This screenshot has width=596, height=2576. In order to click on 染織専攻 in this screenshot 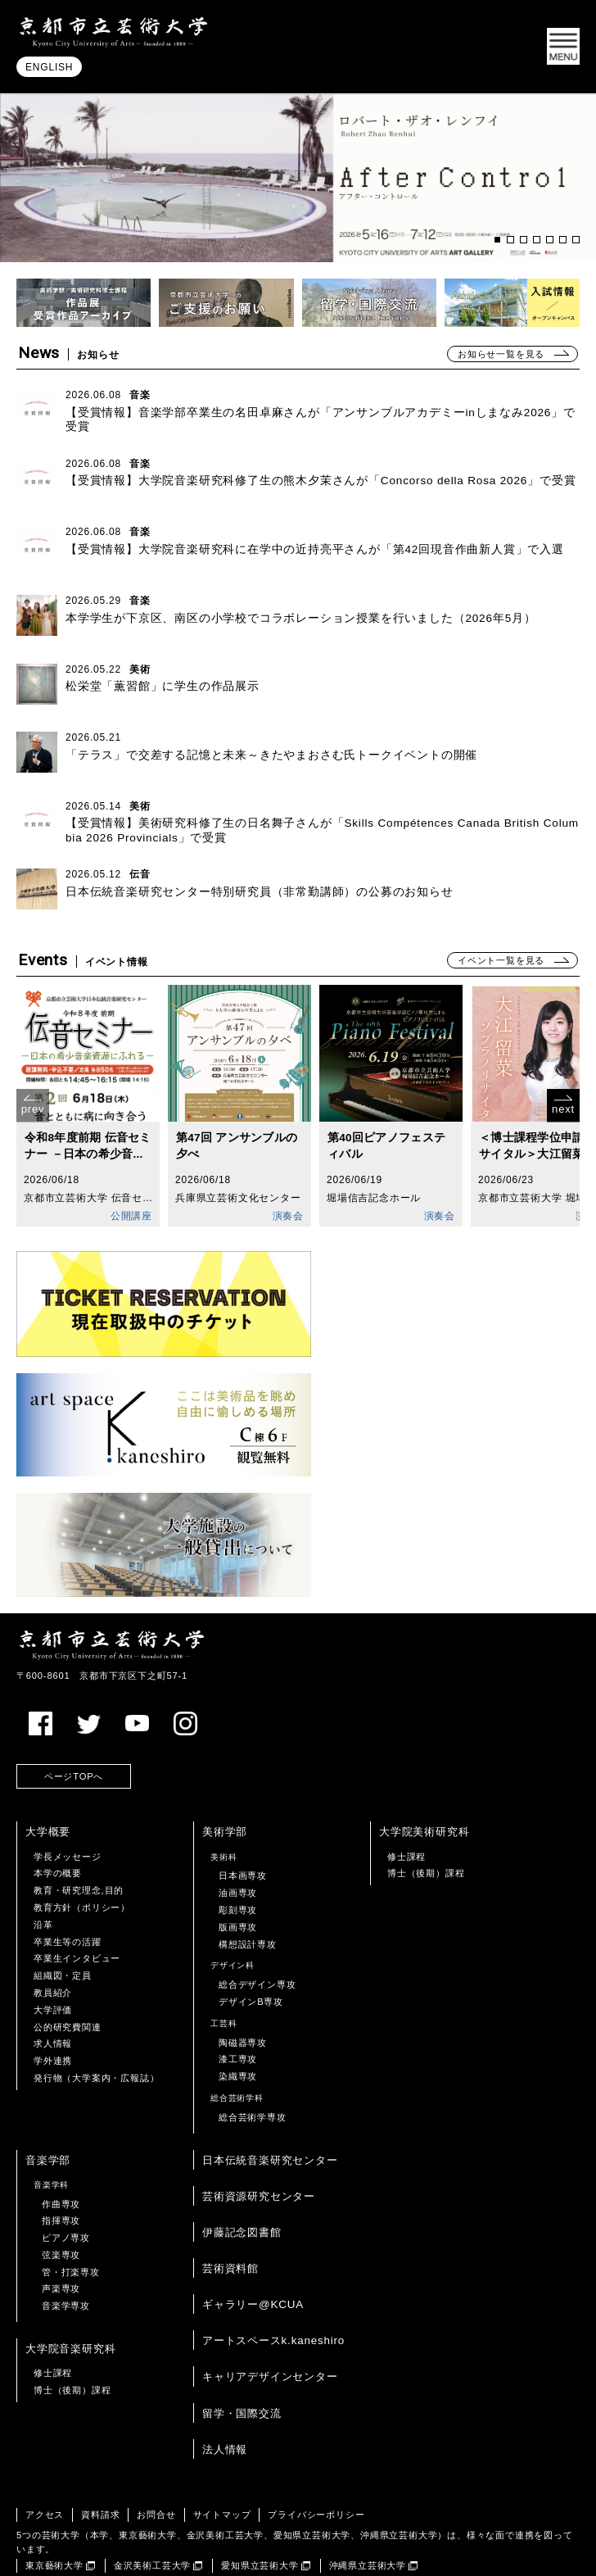, I will do `click(238, 2024)`.